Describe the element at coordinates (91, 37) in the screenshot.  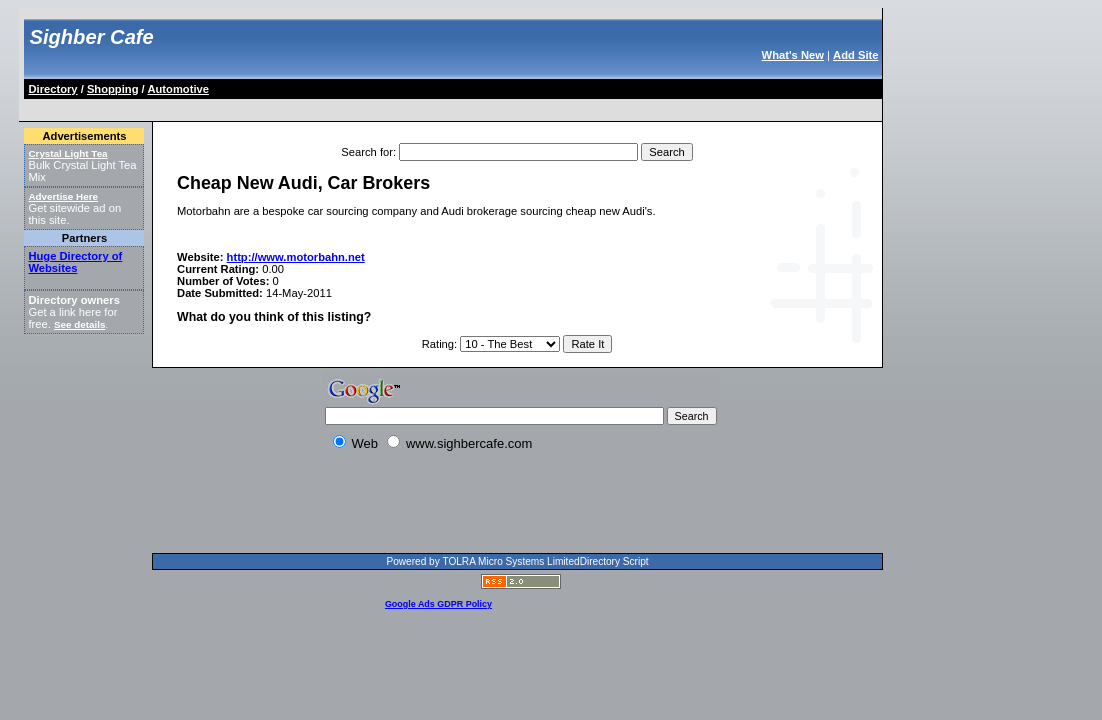
I see `Sighber Cafe` at that location.